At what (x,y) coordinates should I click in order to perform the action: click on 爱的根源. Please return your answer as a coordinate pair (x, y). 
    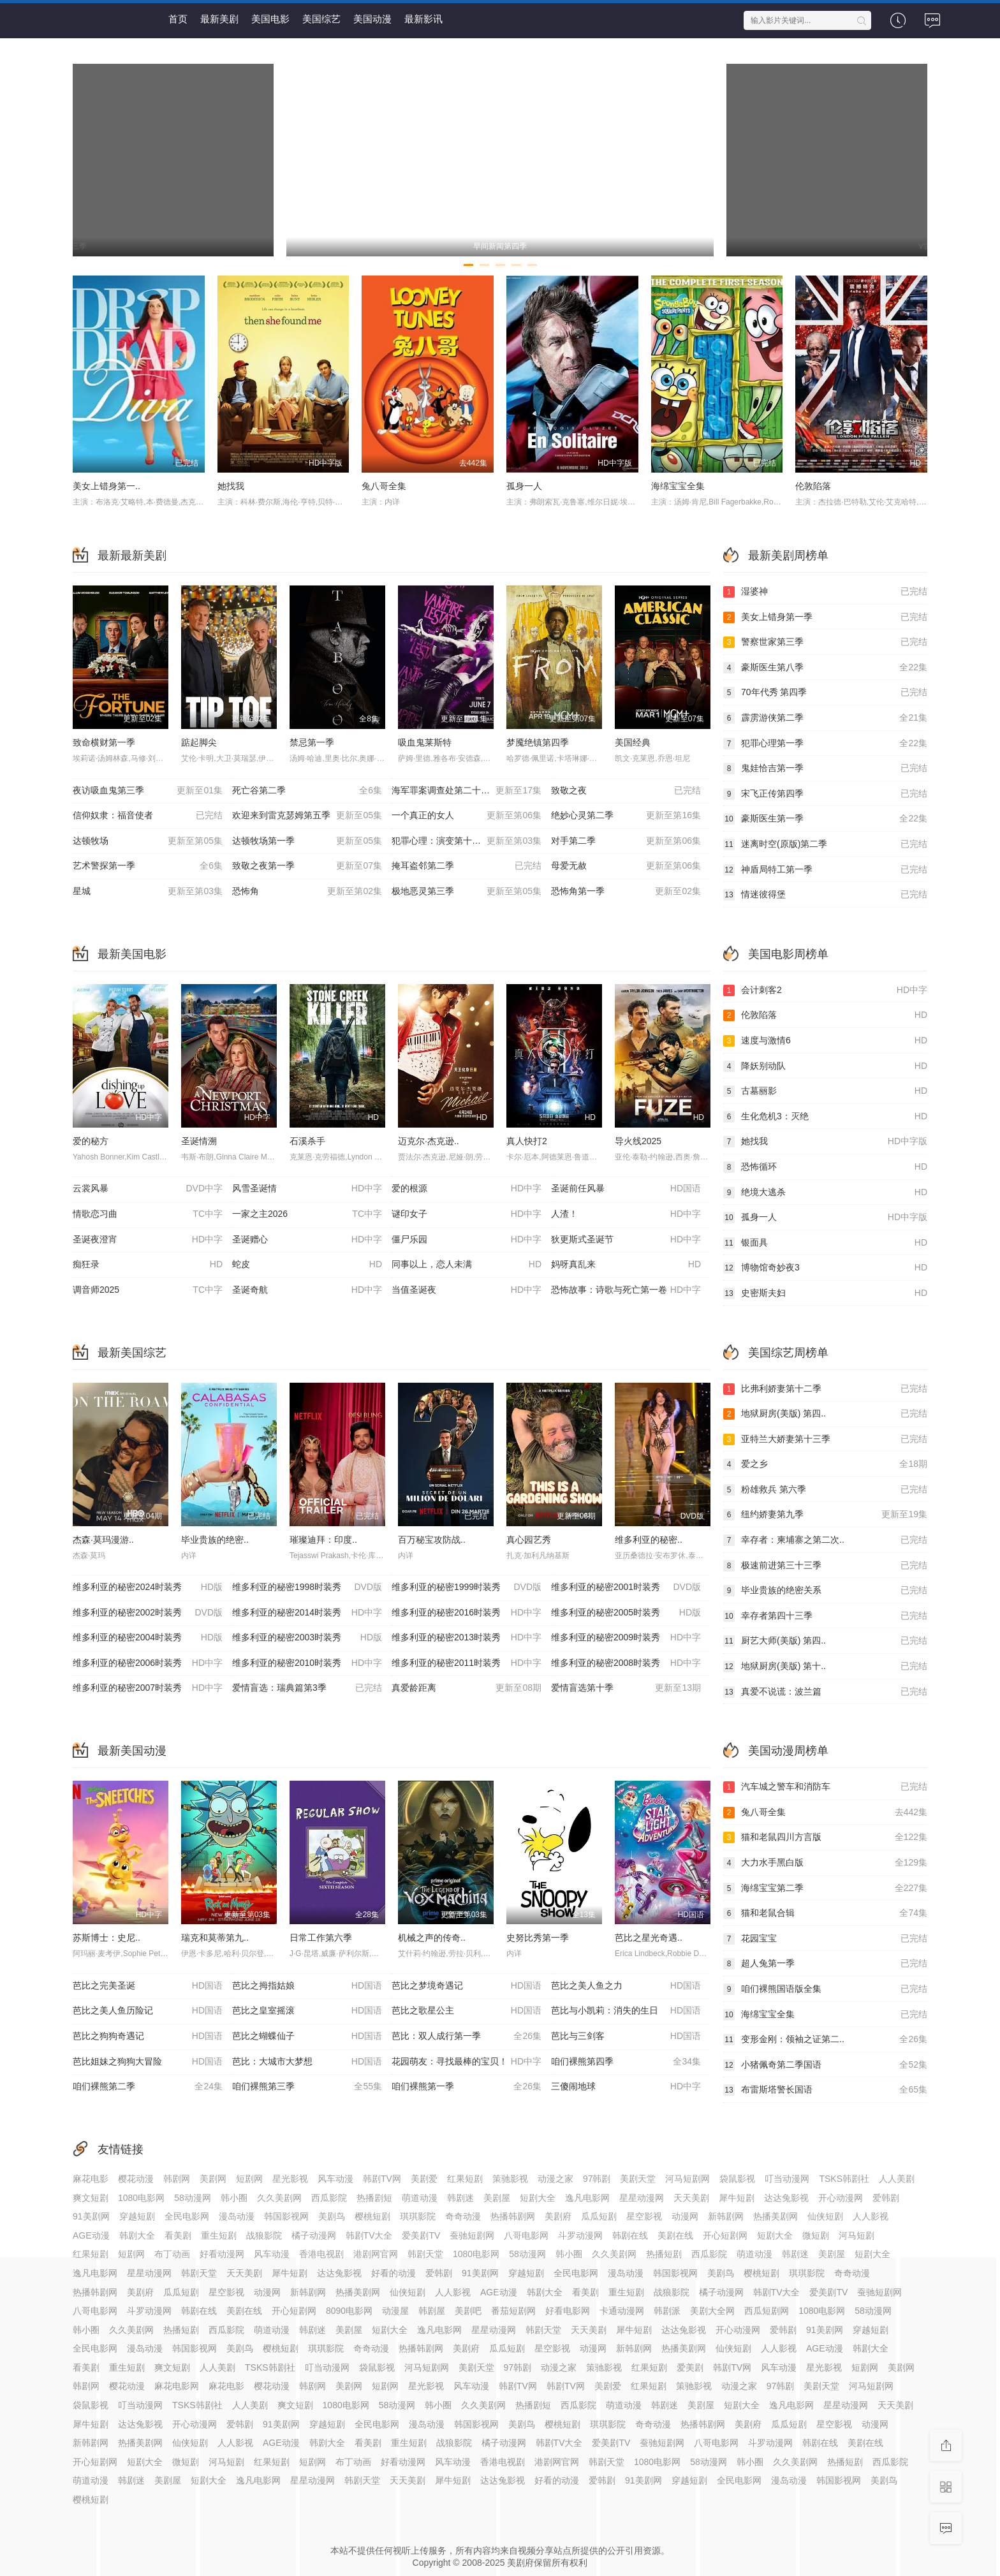
    Looking at the image, I should click on (466, 1188).